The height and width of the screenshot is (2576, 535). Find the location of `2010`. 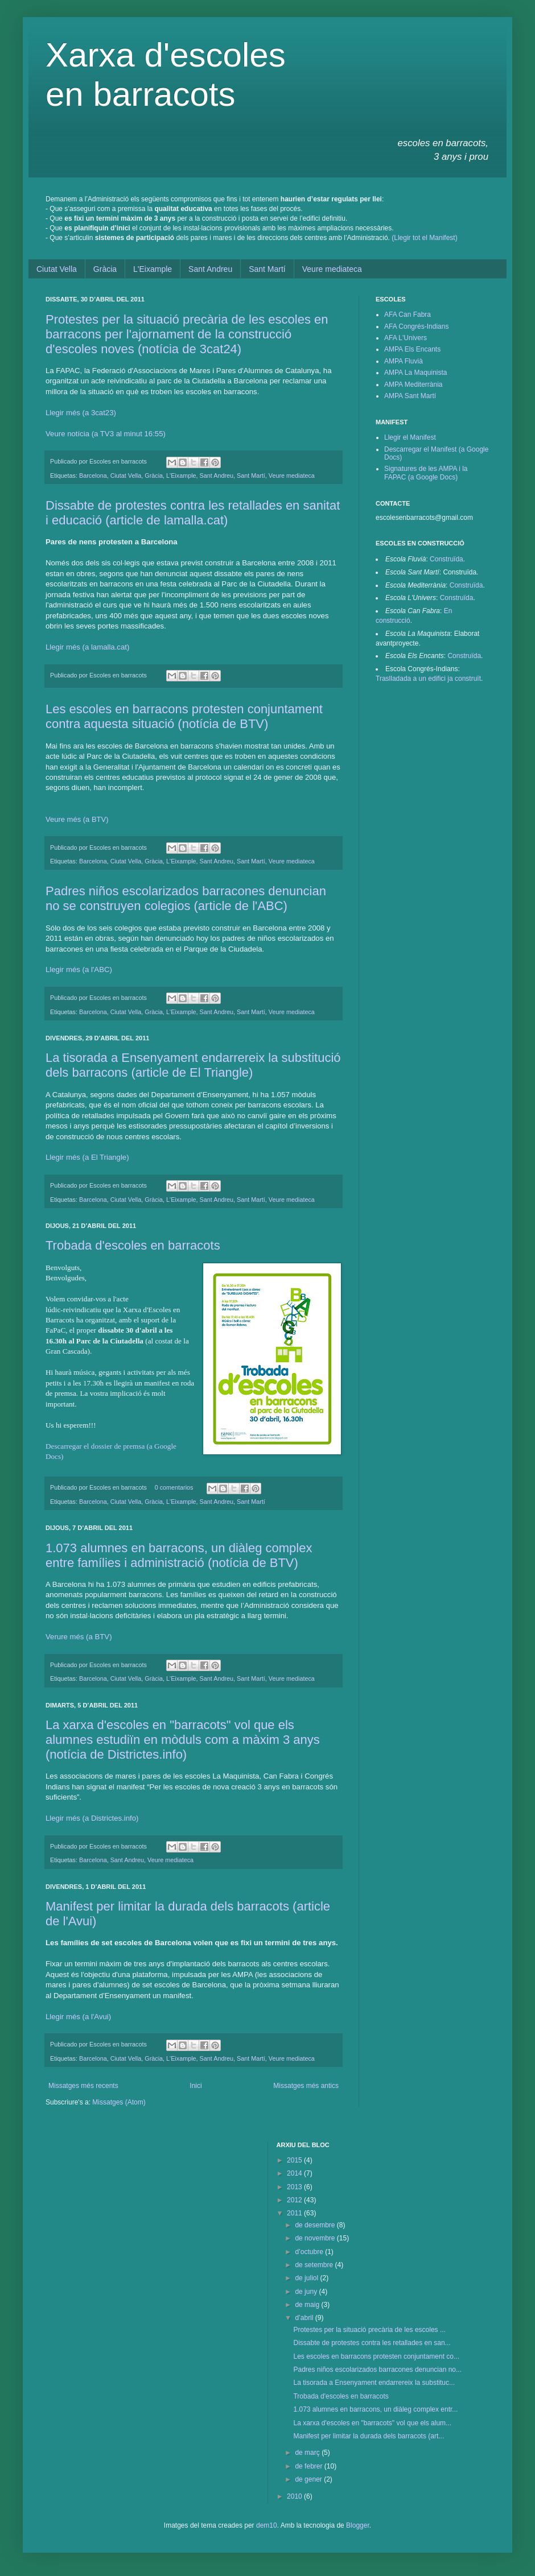

2010 is located at coordinates (295, 2496).